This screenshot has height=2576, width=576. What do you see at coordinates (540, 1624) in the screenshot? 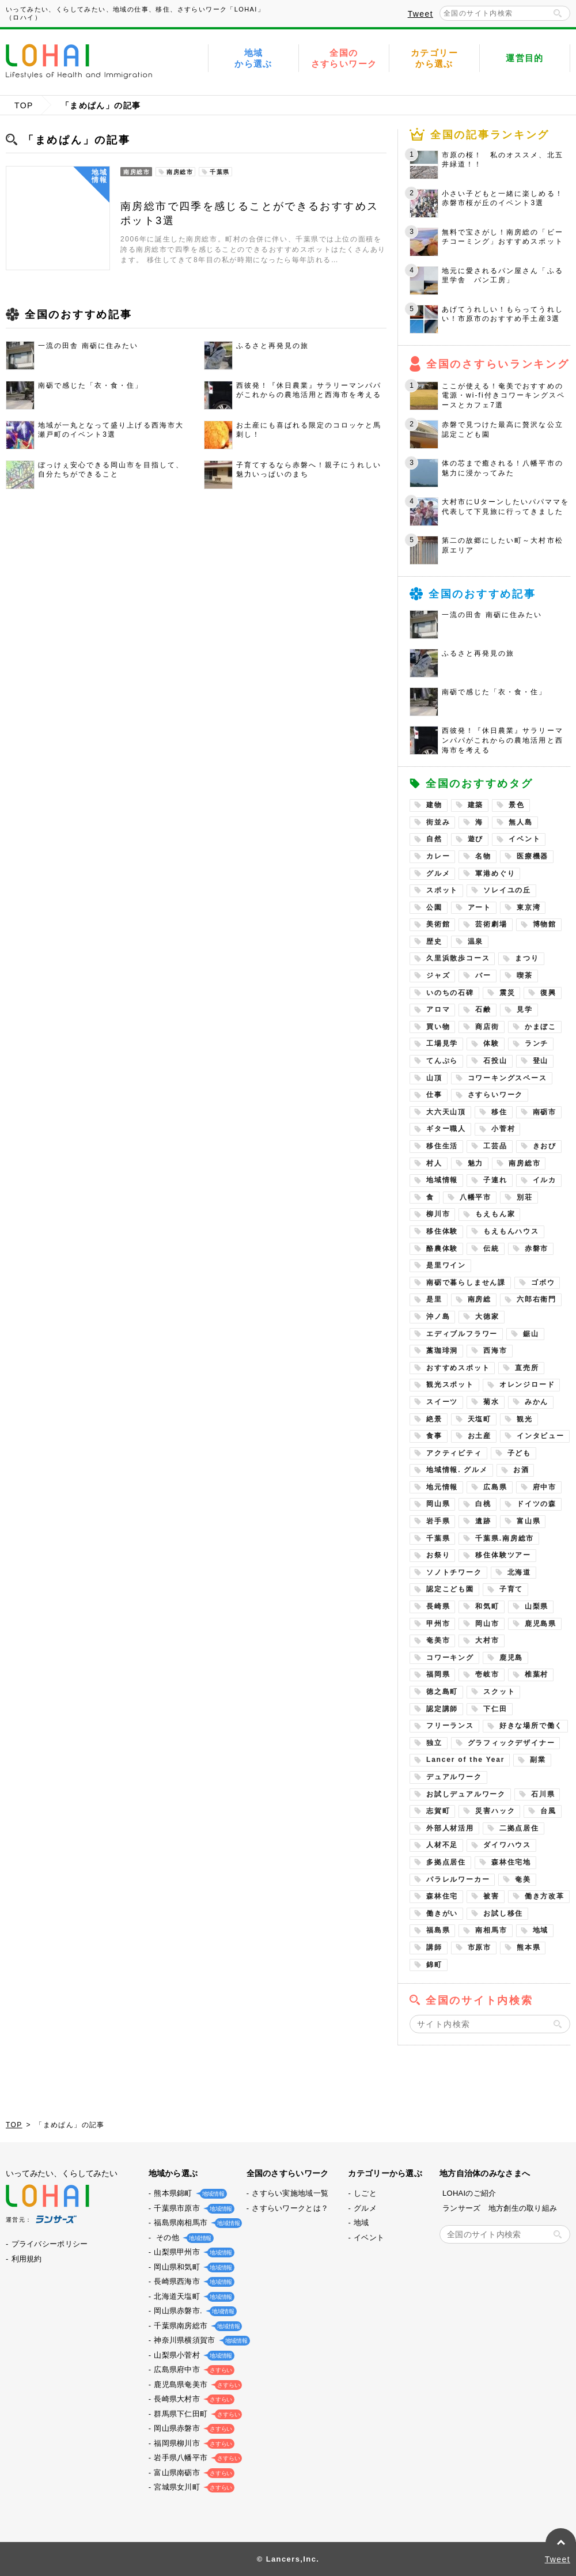
I see `鹿児島県` at bounding box center [540, 1624].